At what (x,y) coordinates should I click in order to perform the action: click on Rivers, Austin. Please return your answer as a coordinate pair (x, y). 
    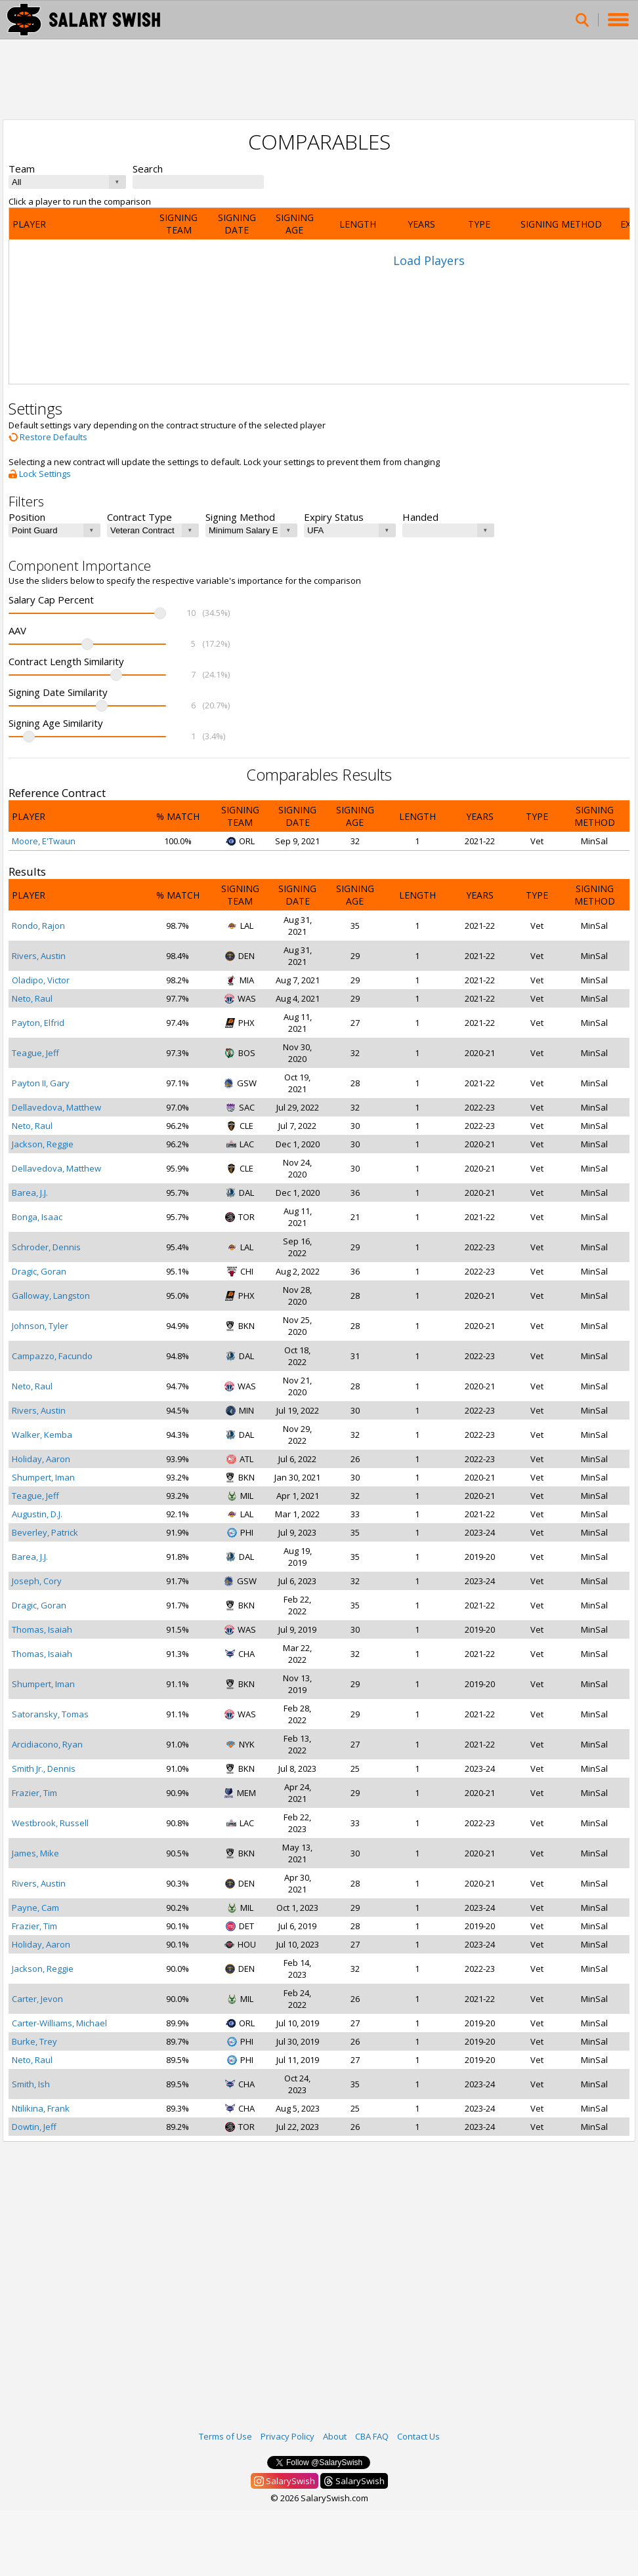
    Looking at the image, I should click on (39, 956).